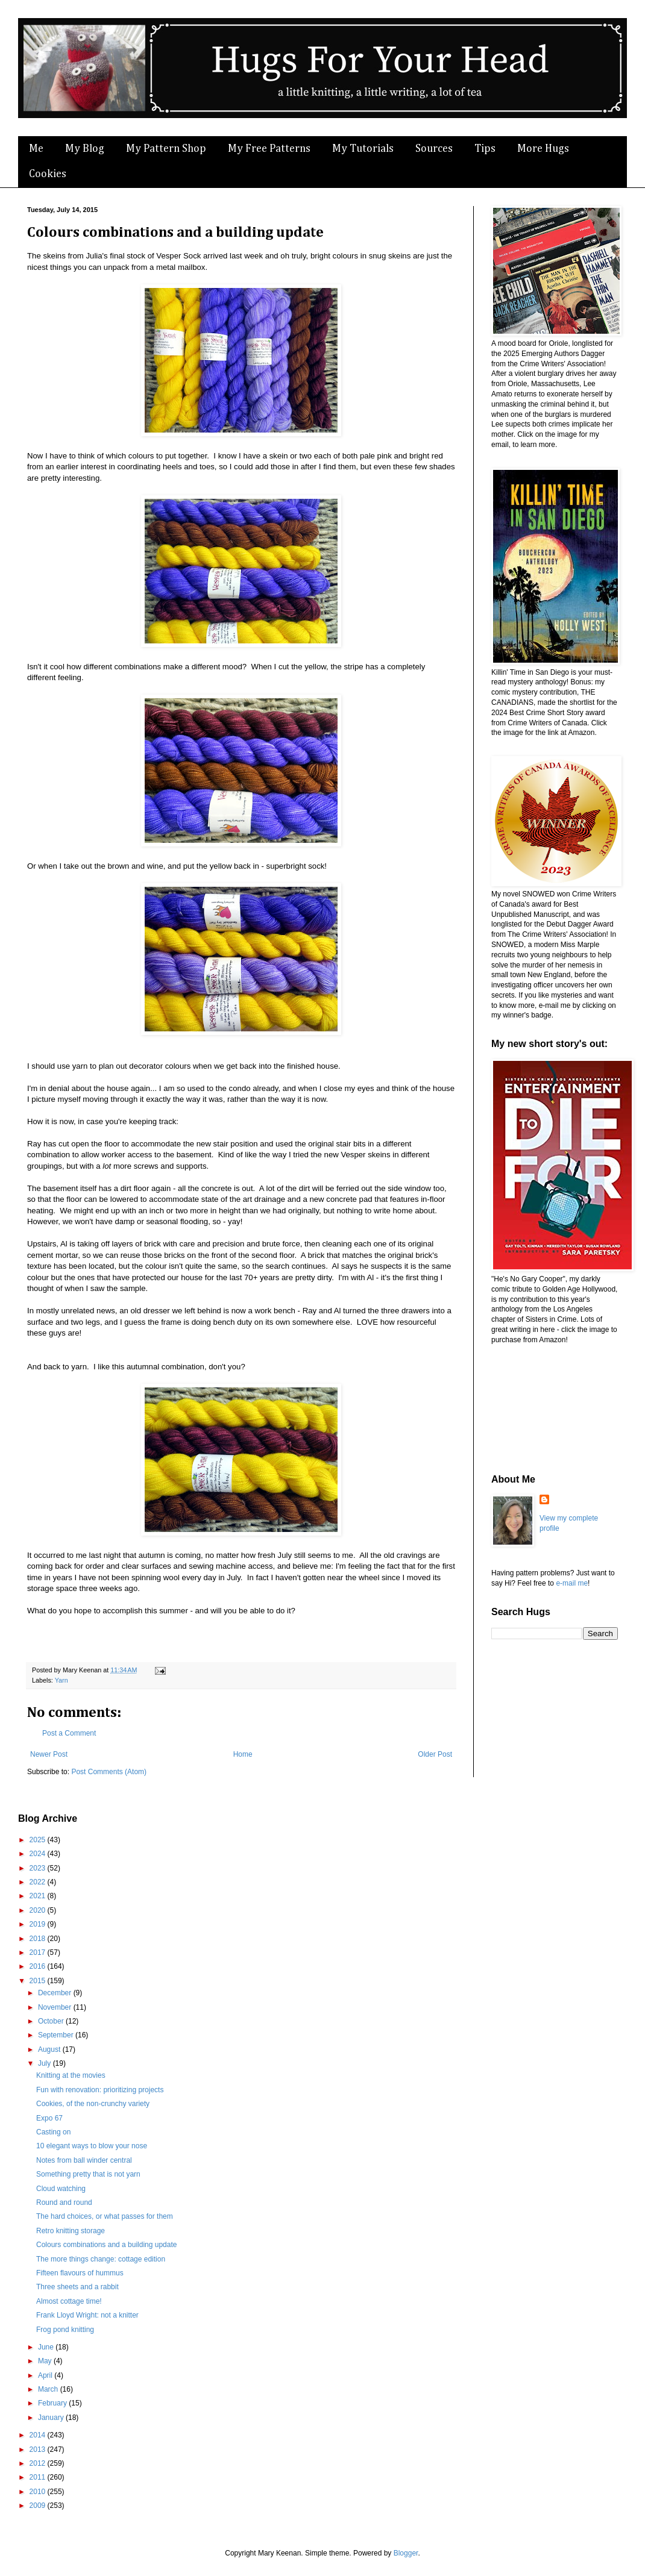  I want to click on Yarn, so click(61, 1680).